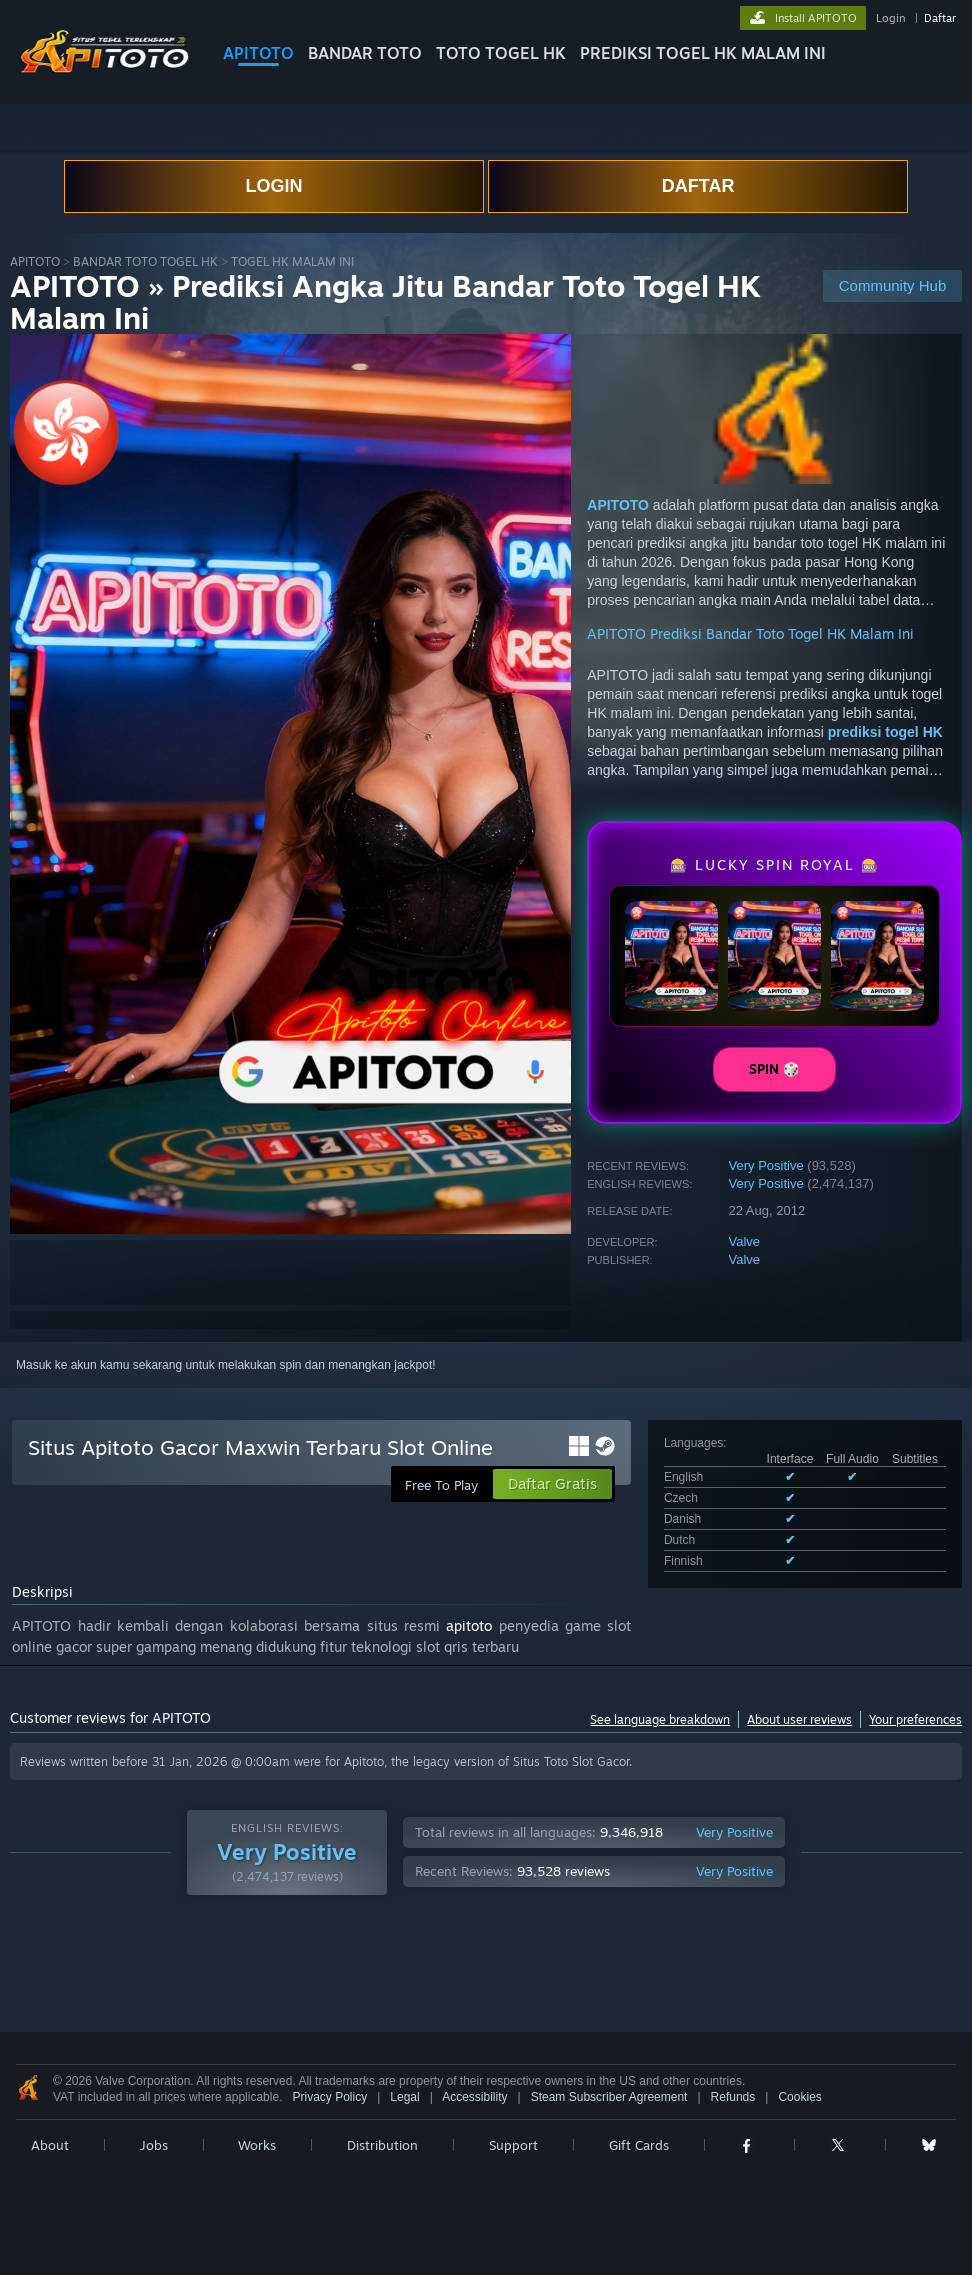 The image size is (972, 2275). I want to click on Valve, so click(745, 1241).